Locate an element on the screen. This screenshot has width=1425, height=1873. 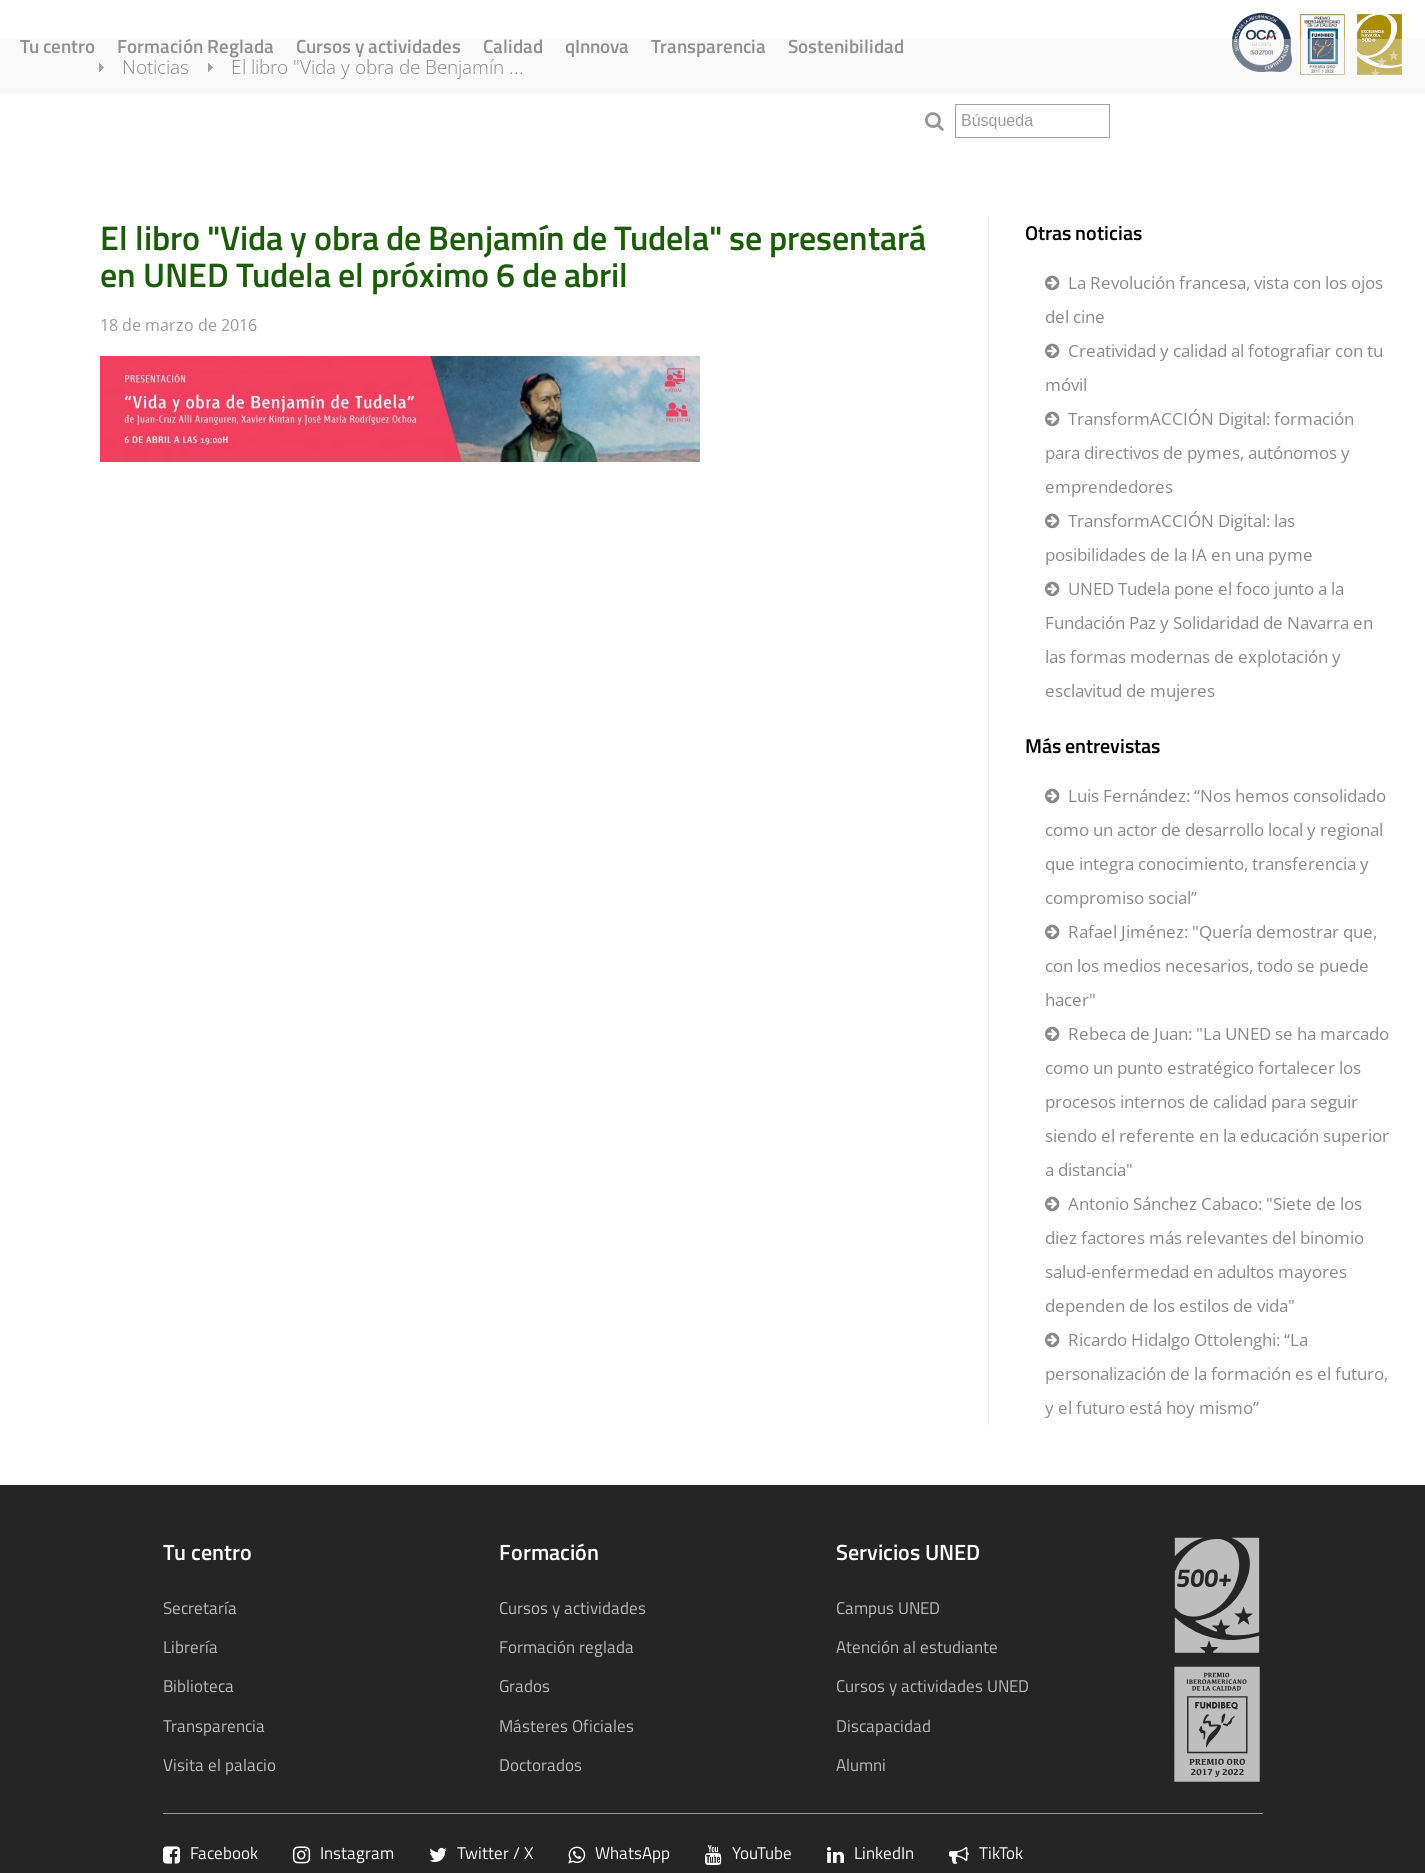
Noticias is located at coordinates (179, 118).